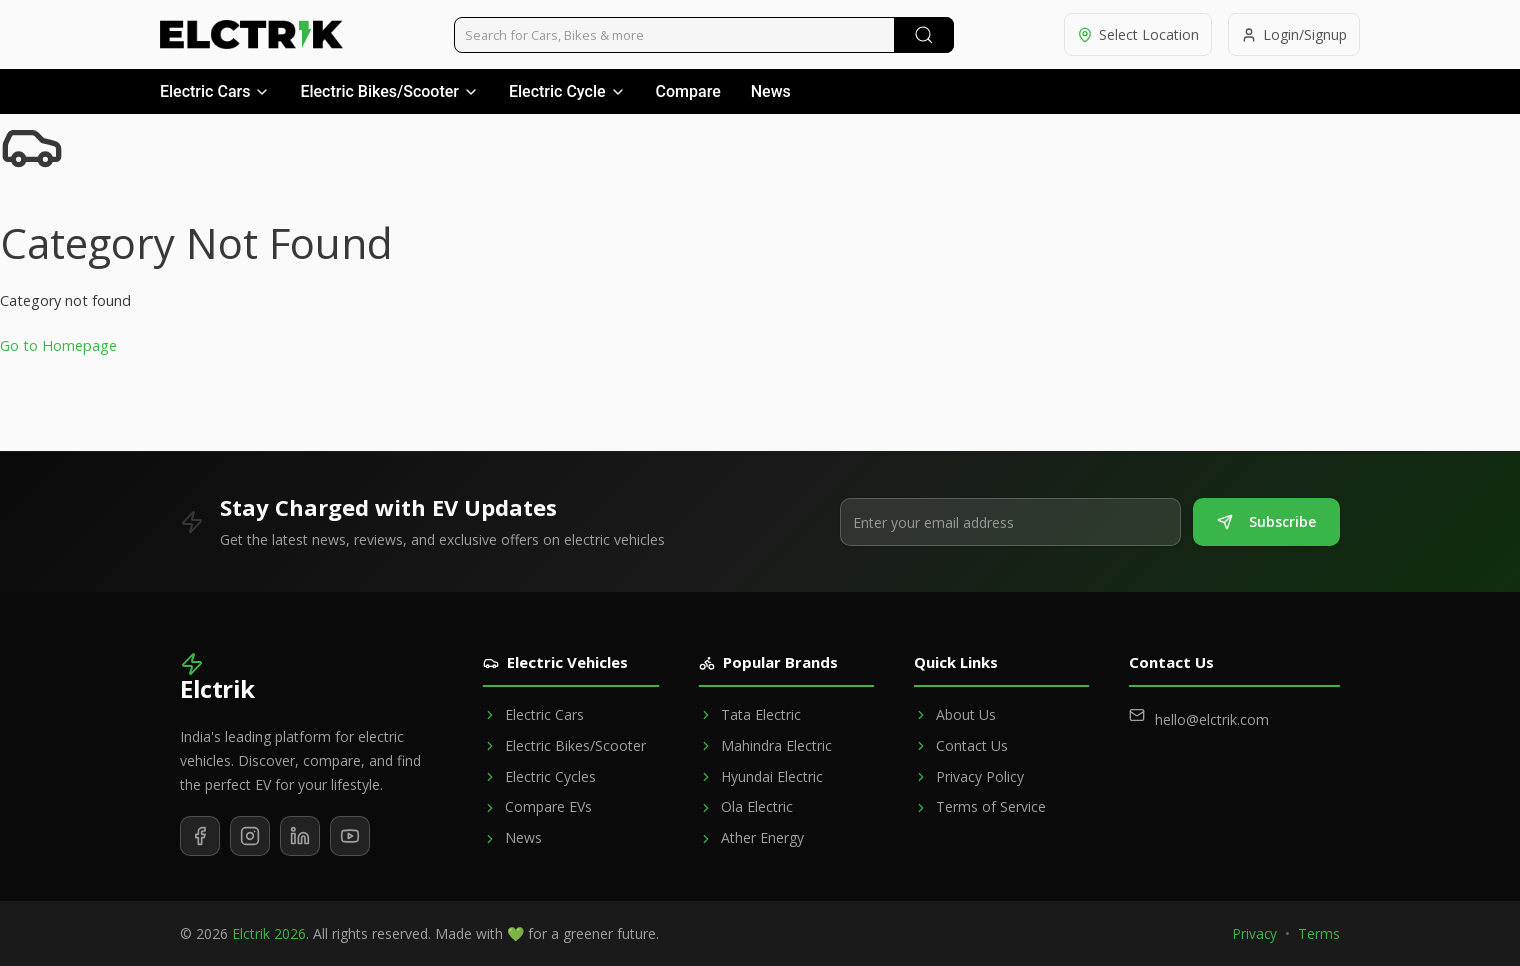 This screenshot has height=966, width=1520. Describe the element at coordinates (688, 91) in the screenshot. I see `Compare` at that location.